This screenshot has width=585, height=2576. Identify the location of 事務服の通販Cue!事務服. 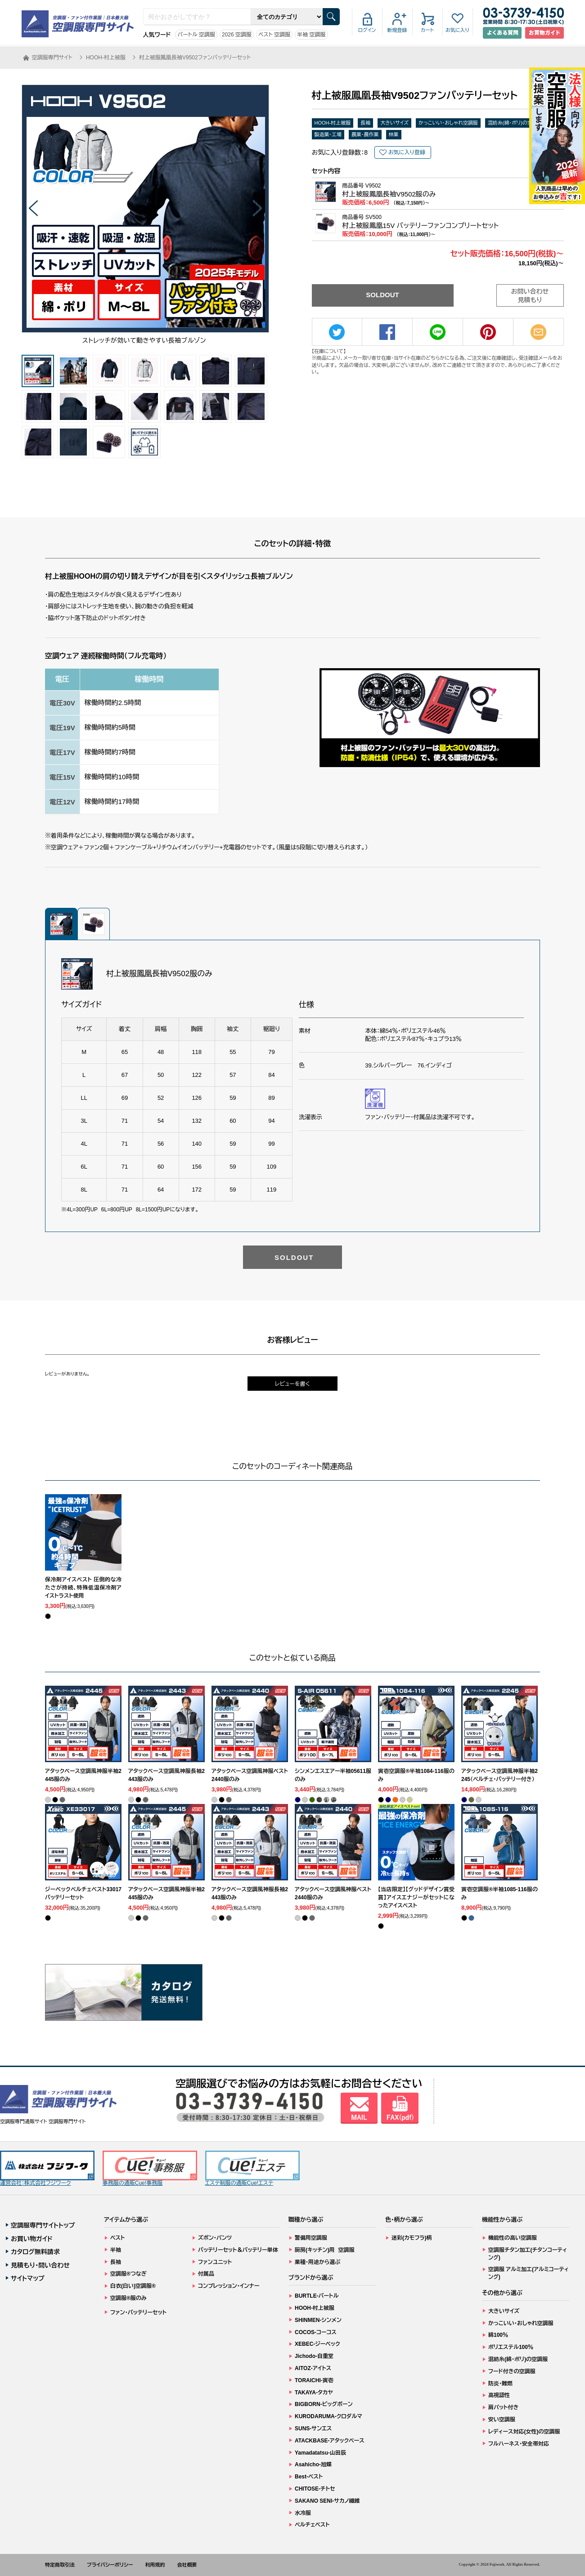
(150, 2168).